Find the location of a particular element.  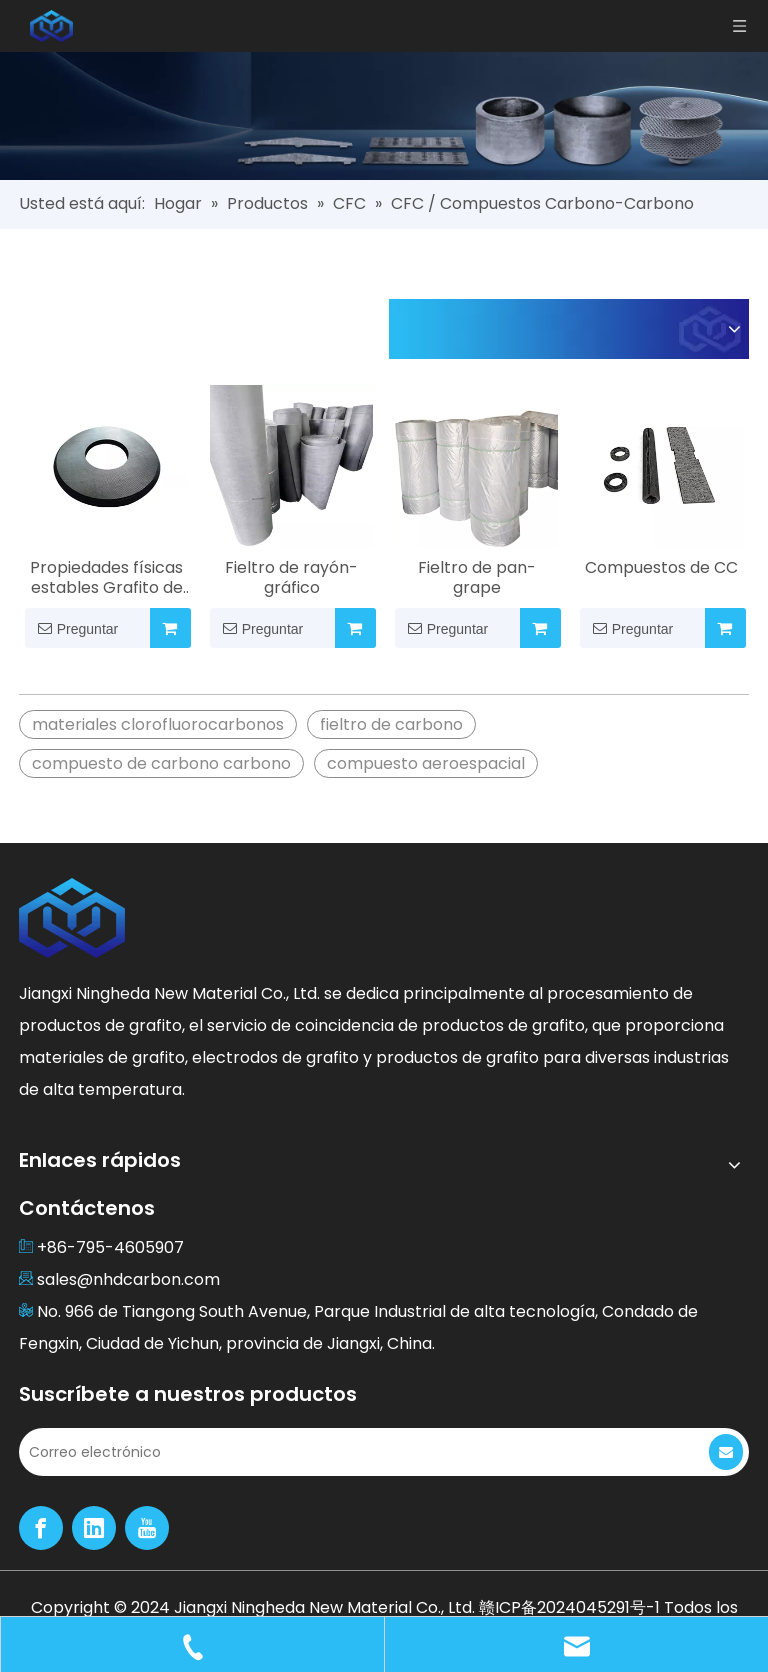

compuesto de carbono carbono is located at coordinates (161, 763).